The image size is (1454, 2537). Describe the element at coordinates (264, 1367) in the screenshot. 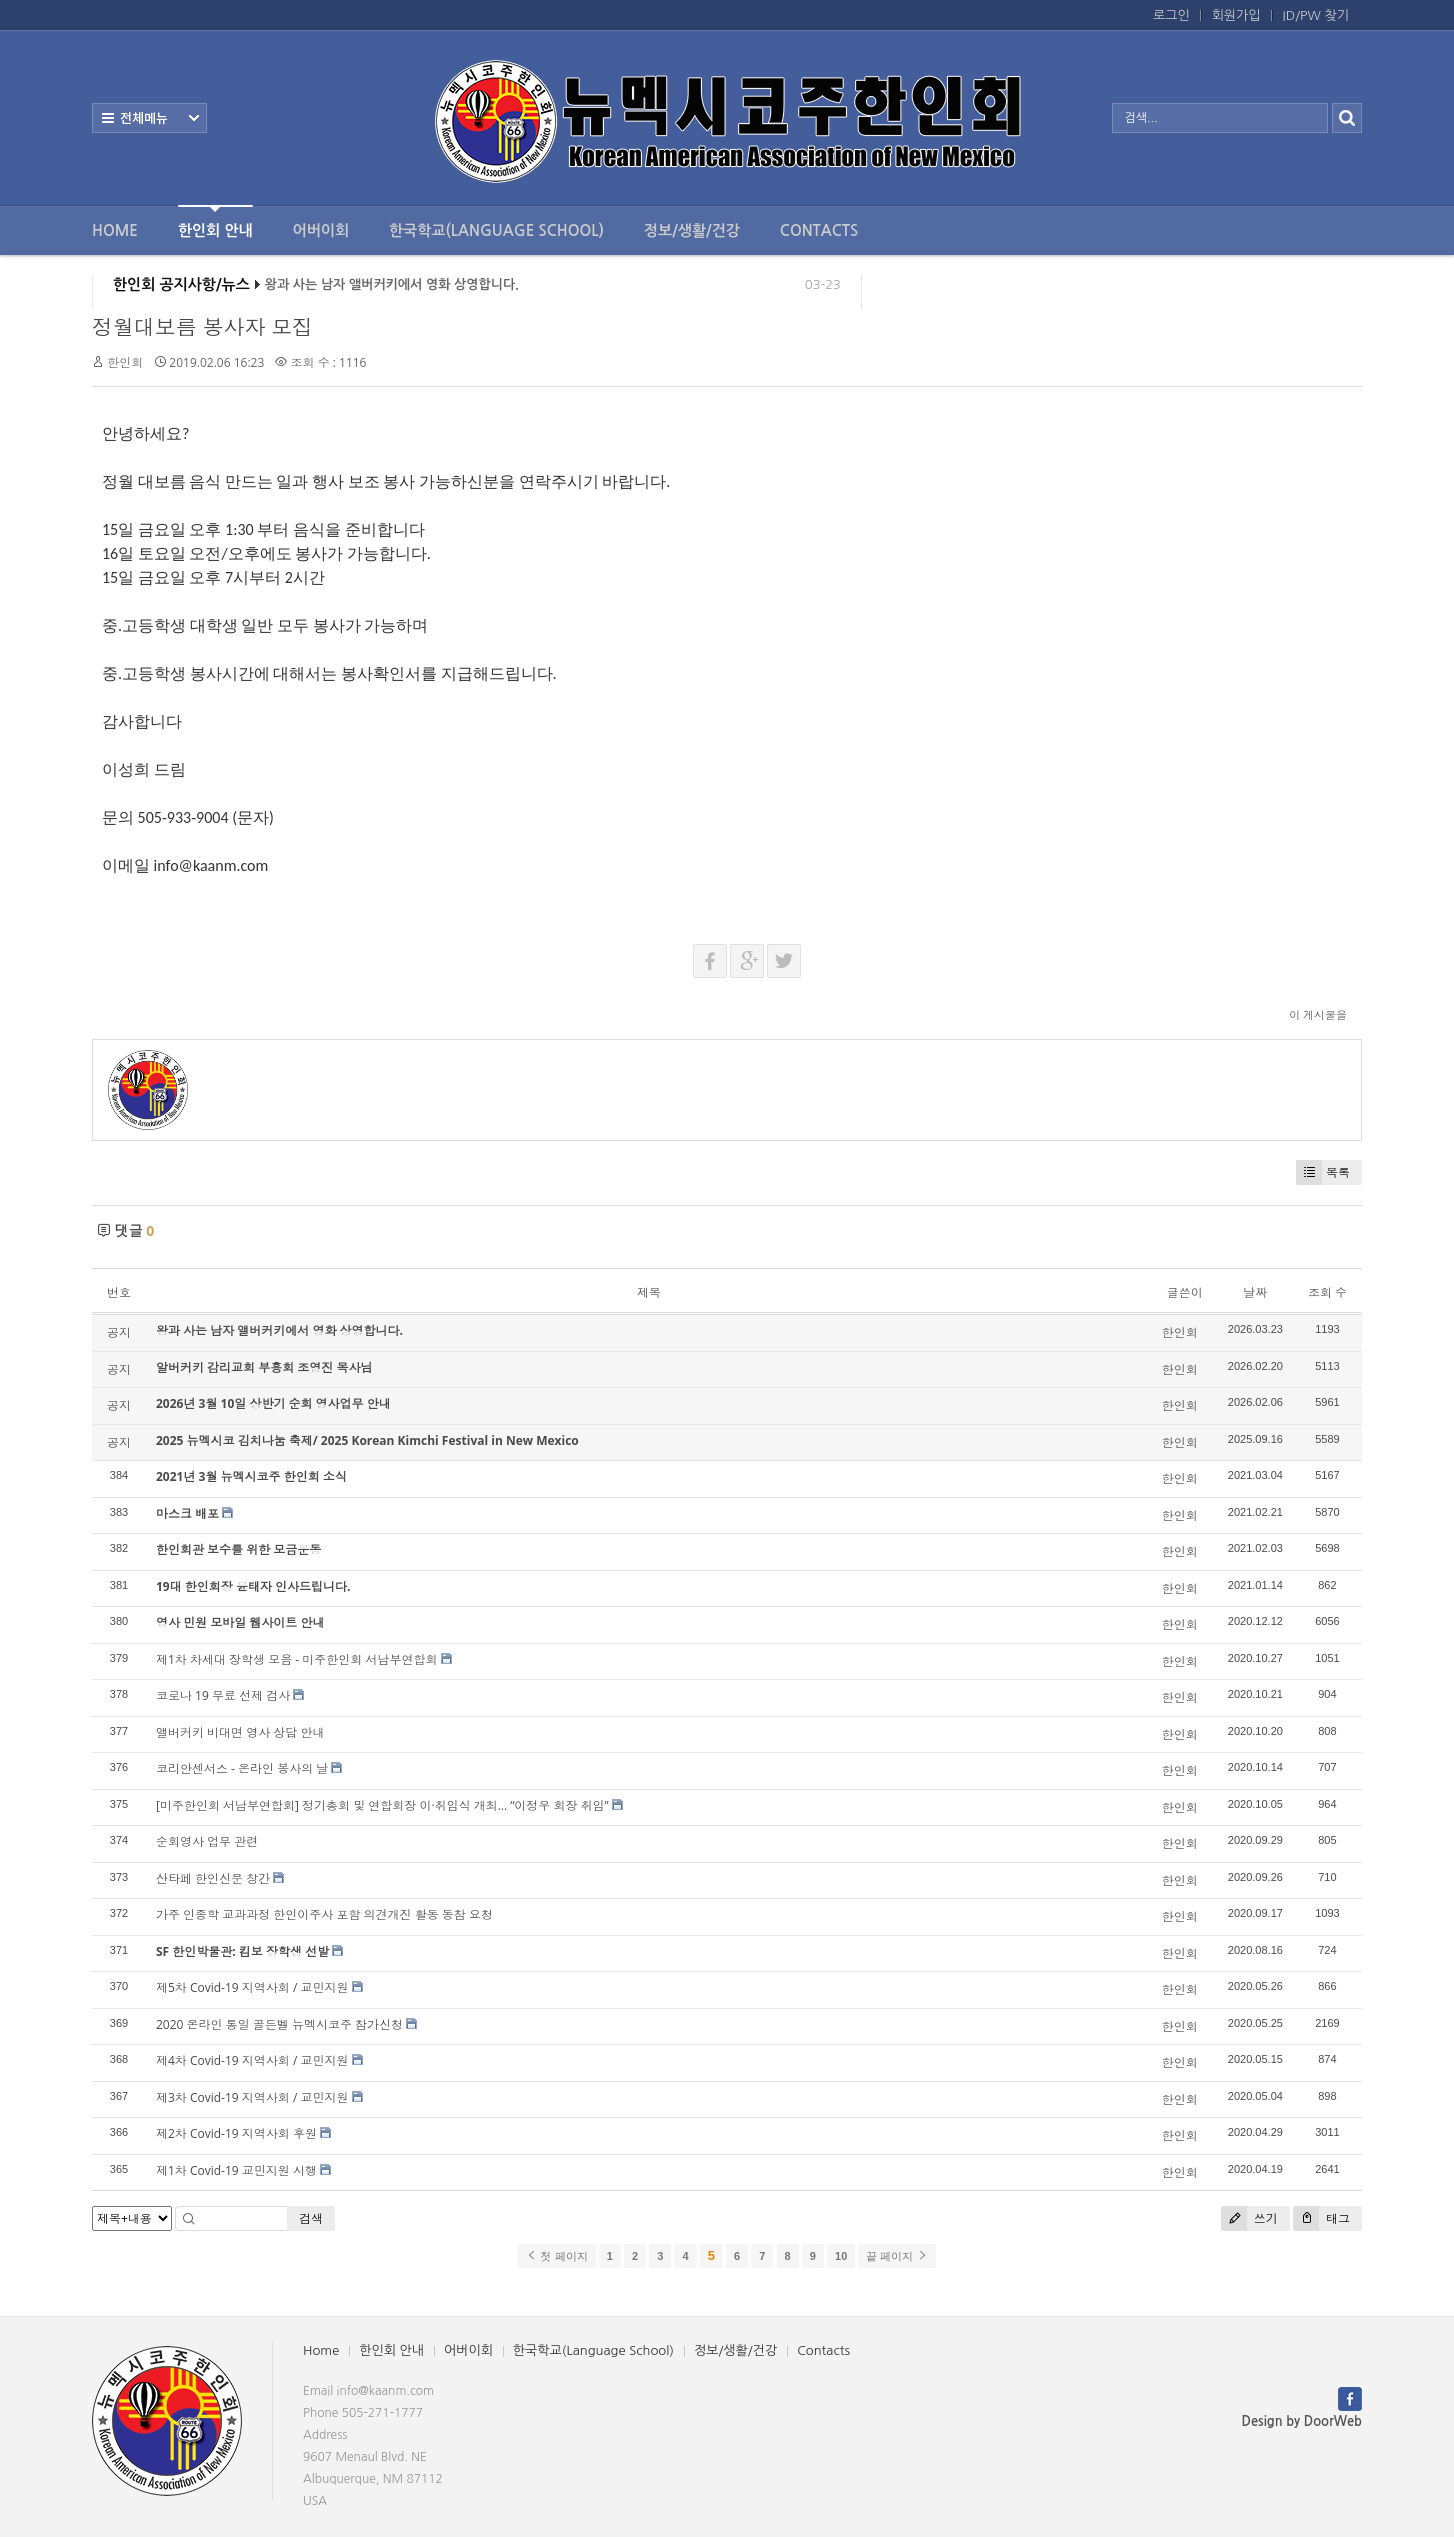

I see `알버커키 감리교회 부흥회 조영진 목사님` at that location.